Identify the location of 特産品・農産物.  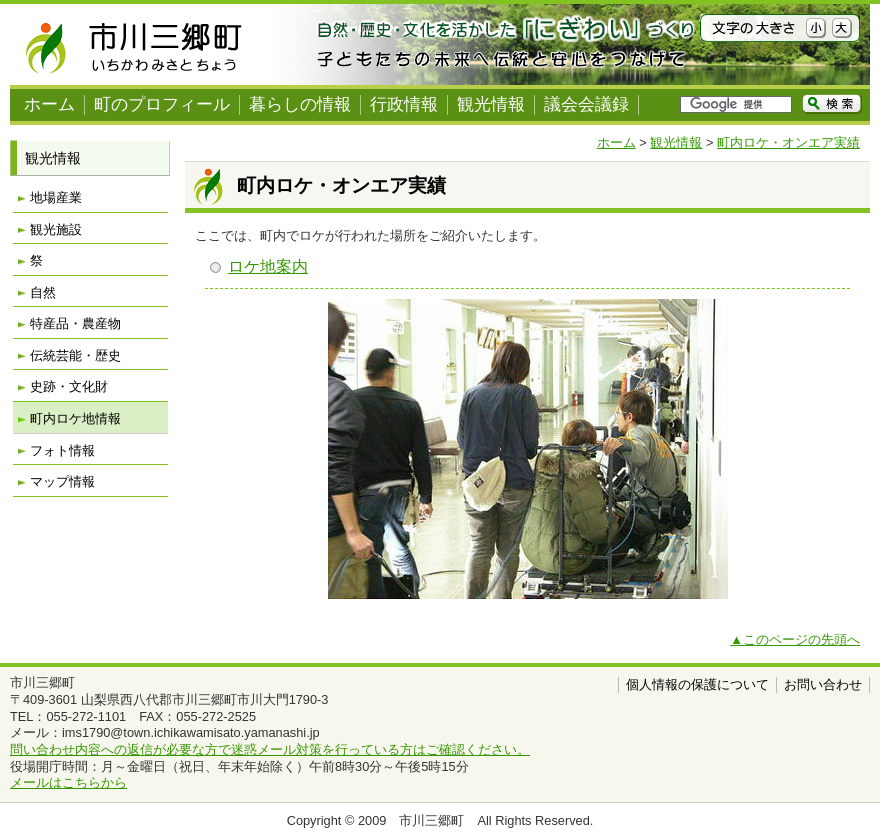
(75, 323).